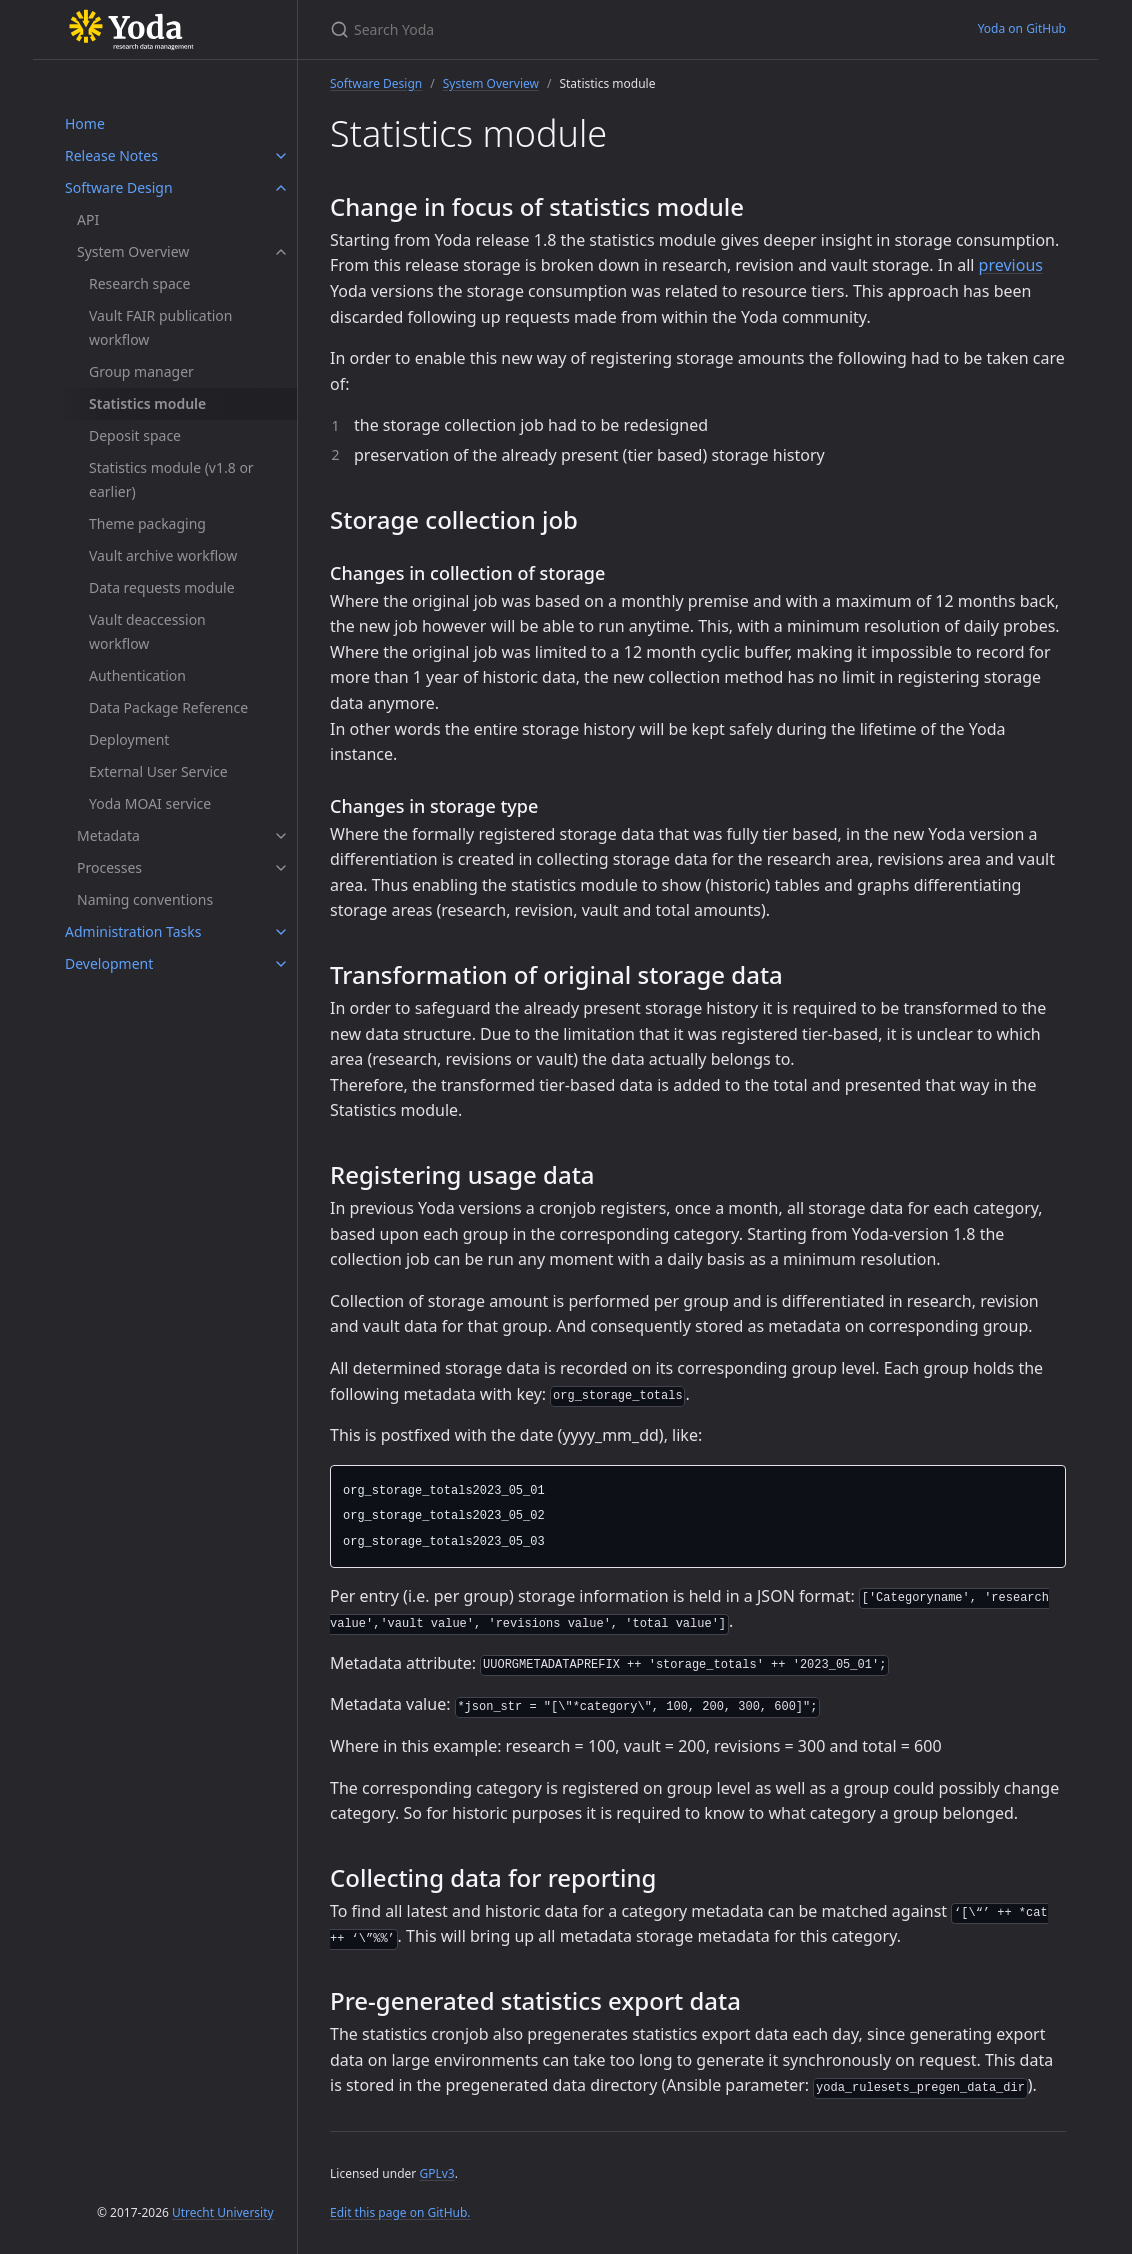 The image size is (1132, 2254). I want to click on [Release Notes submenu], so click(281, 156).